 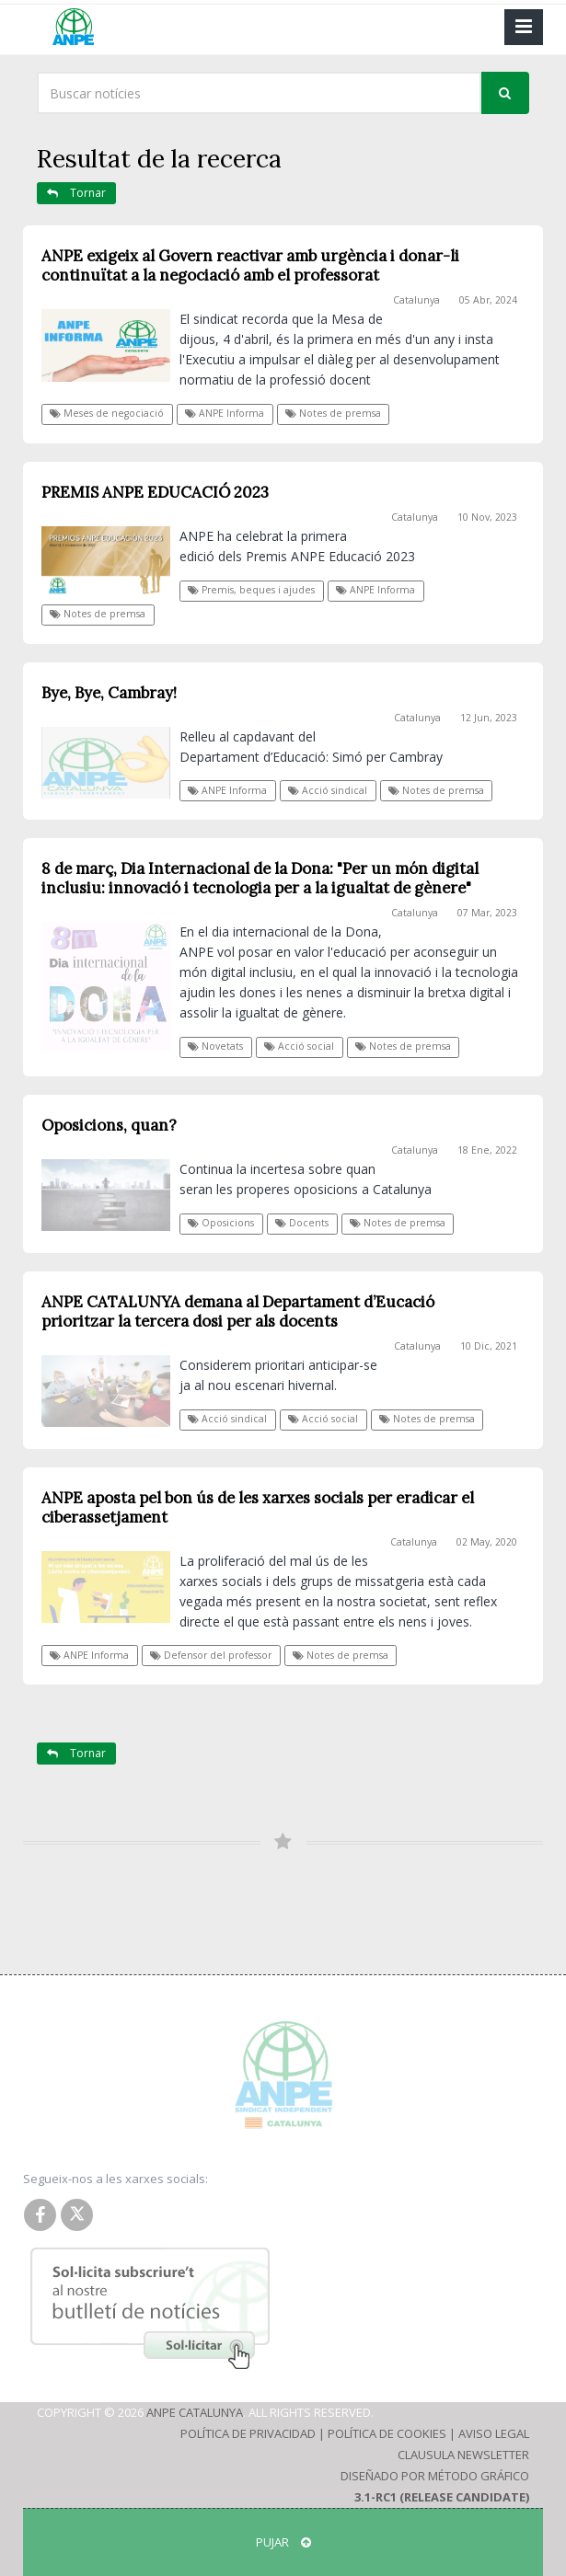 I want to click on Acció sindical, so click(x=327, y=790).